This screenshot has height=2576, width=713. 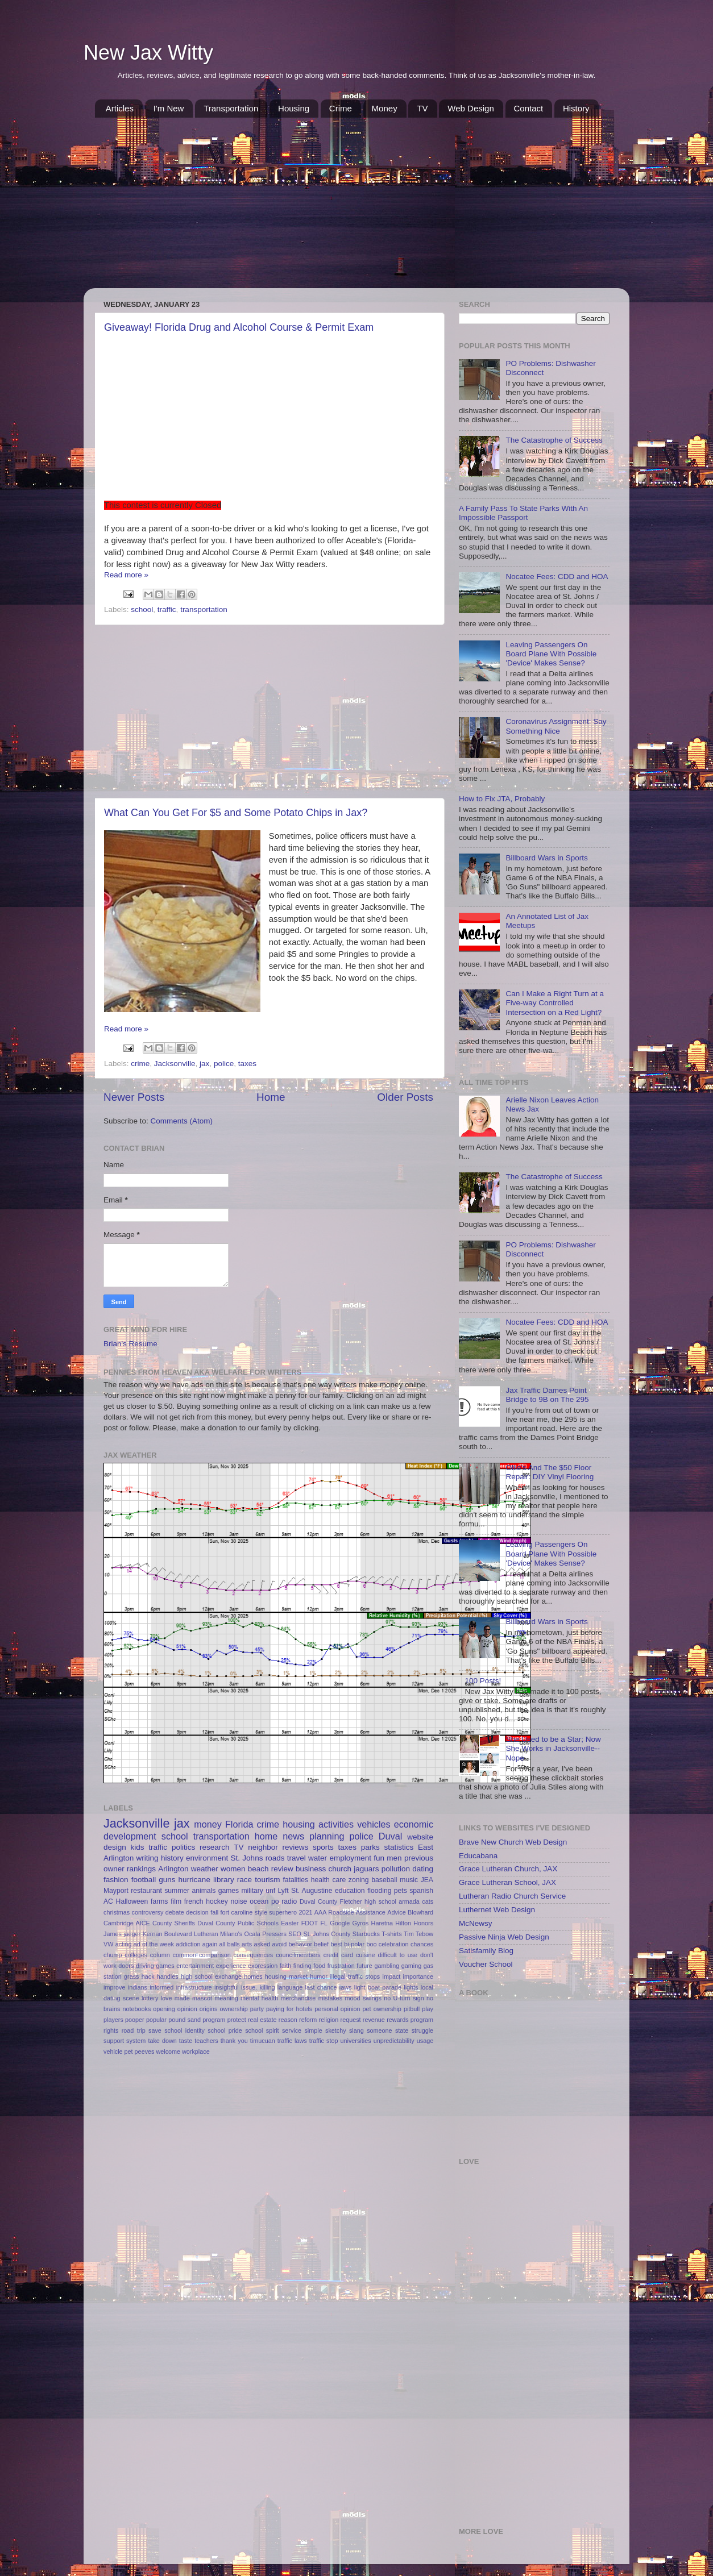 What do you see at coordinates (470, 108) in the screenshot?
I see `Web Design` at bounding box center [470, 108].